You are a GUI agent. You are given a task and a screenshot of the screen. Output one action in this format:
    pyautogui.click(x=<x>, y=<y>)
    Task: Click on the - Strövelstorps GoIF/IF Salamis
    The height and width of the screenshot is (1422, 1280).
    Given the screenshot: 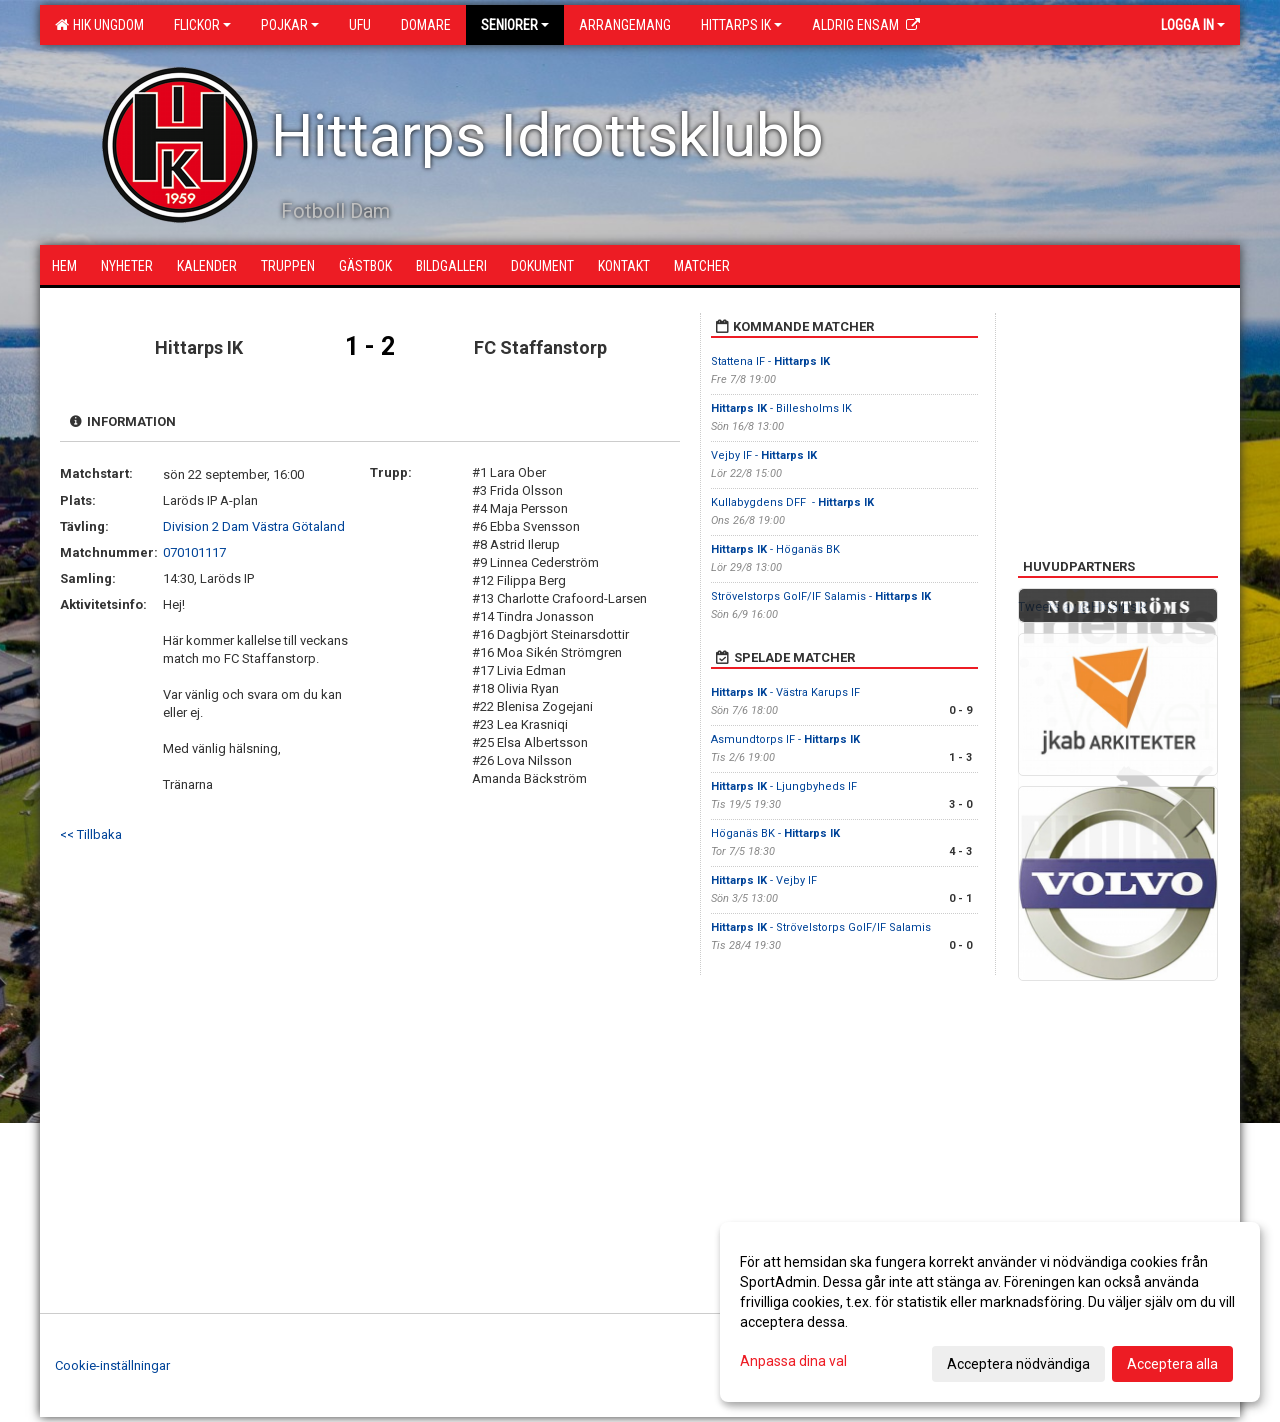 What is the action you would take?
    pyautogui.click(x=821, y=927)
    